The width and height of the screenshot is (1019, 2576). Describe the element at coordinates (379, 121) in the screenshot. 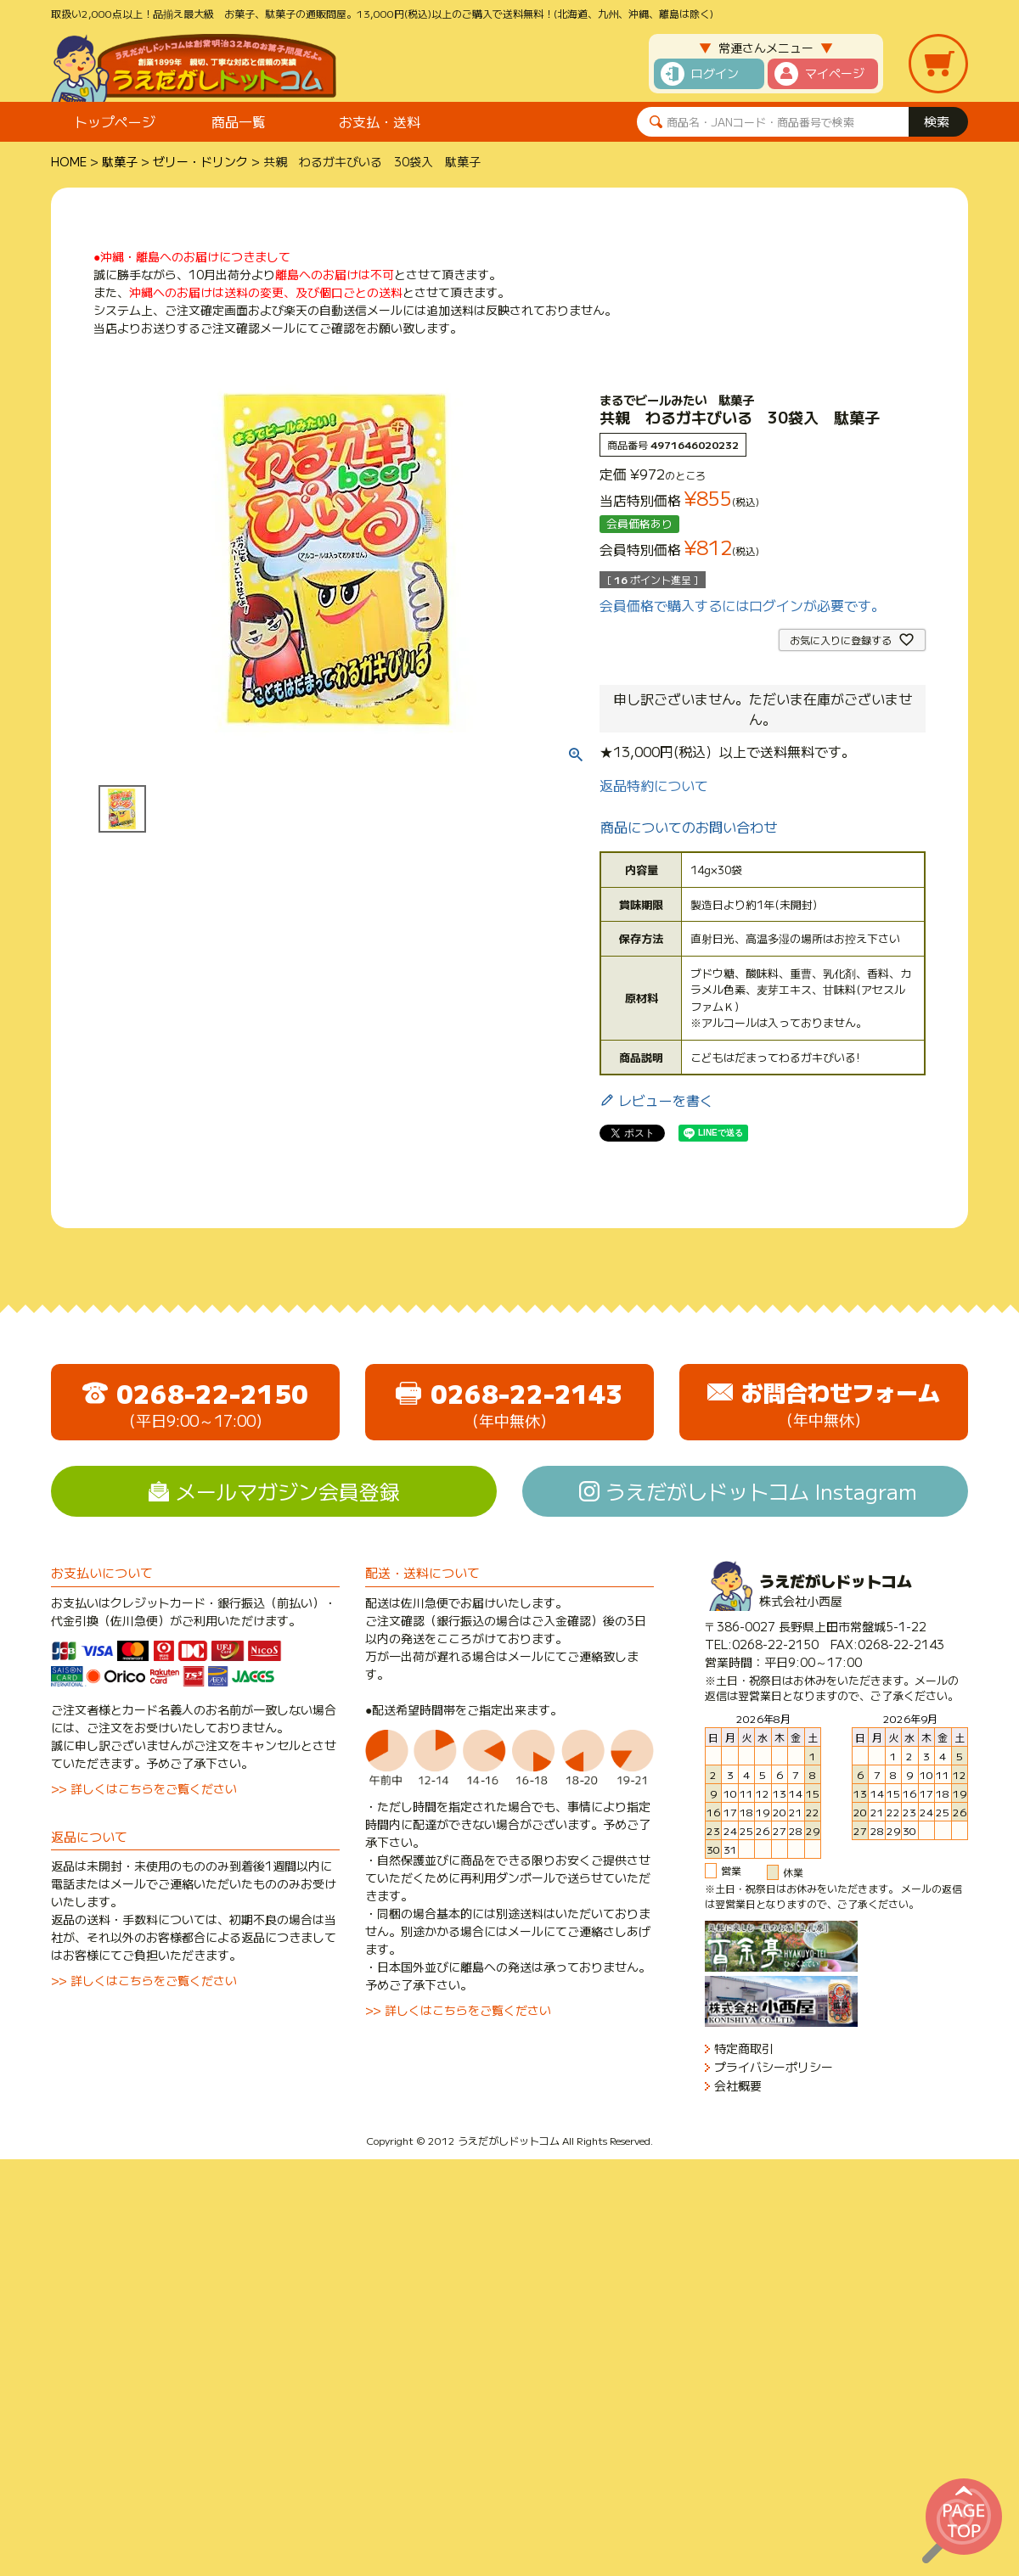

I see `お支払・送料` at that location.